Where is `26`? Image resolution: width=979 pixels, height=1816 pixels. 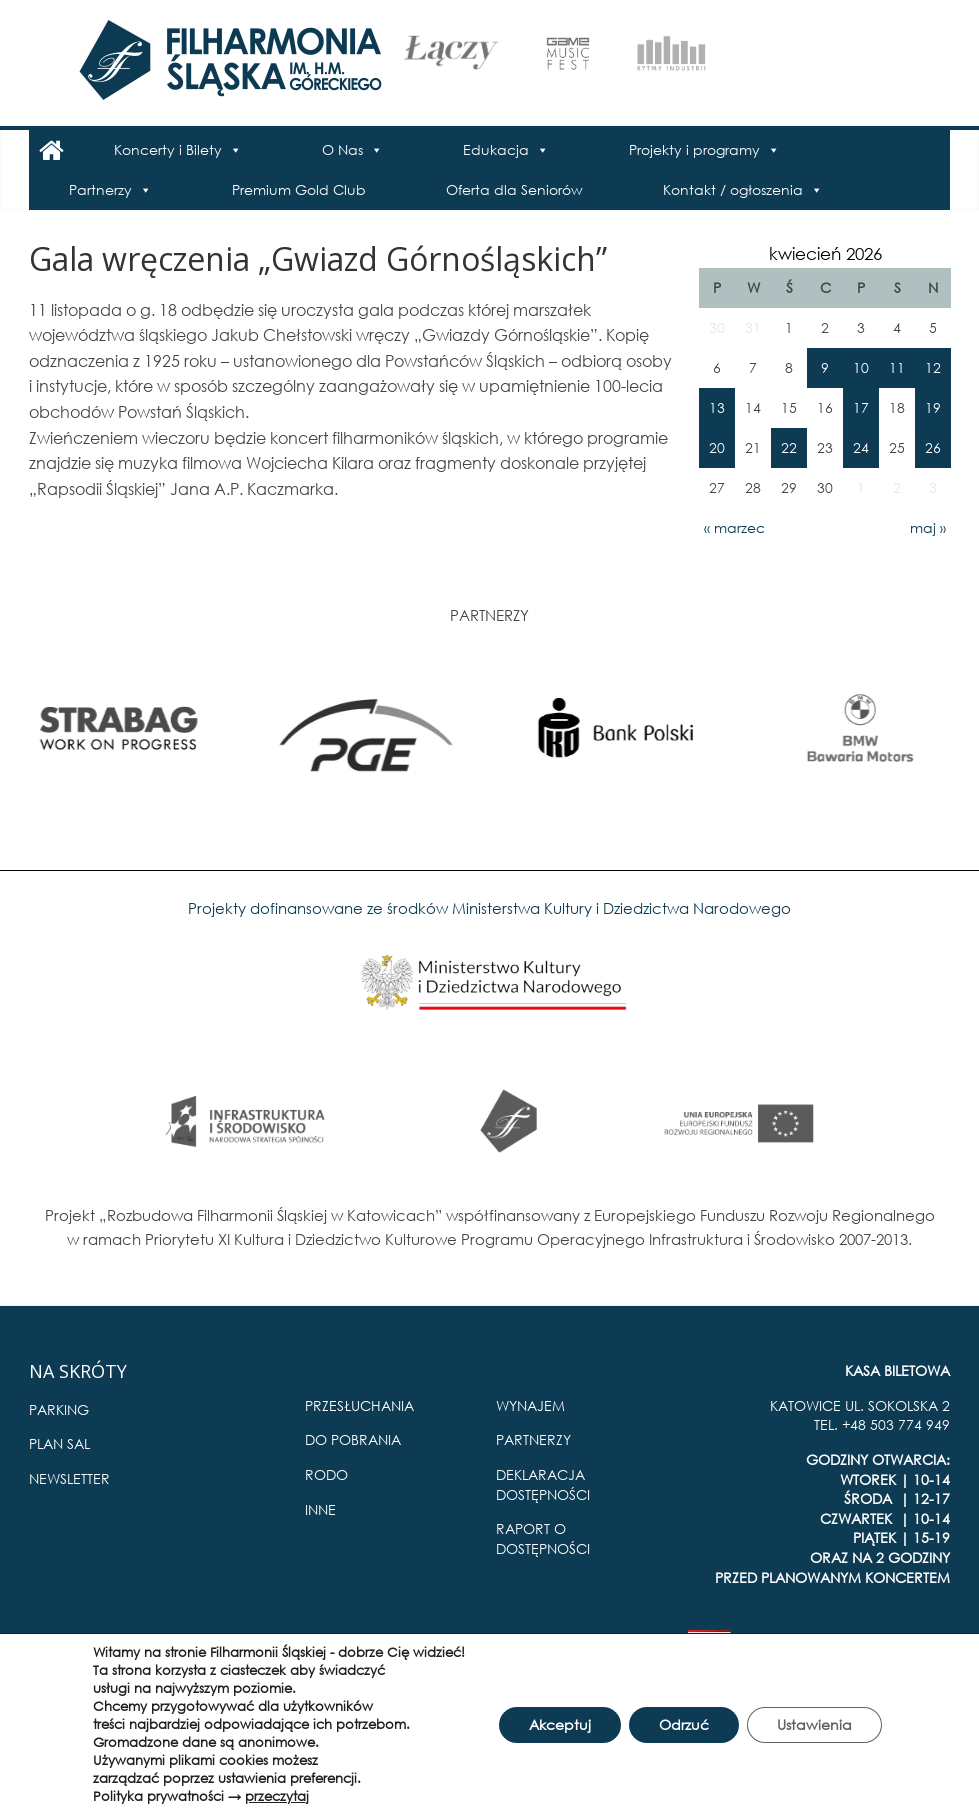 26 is located at coordinates (933, 447).